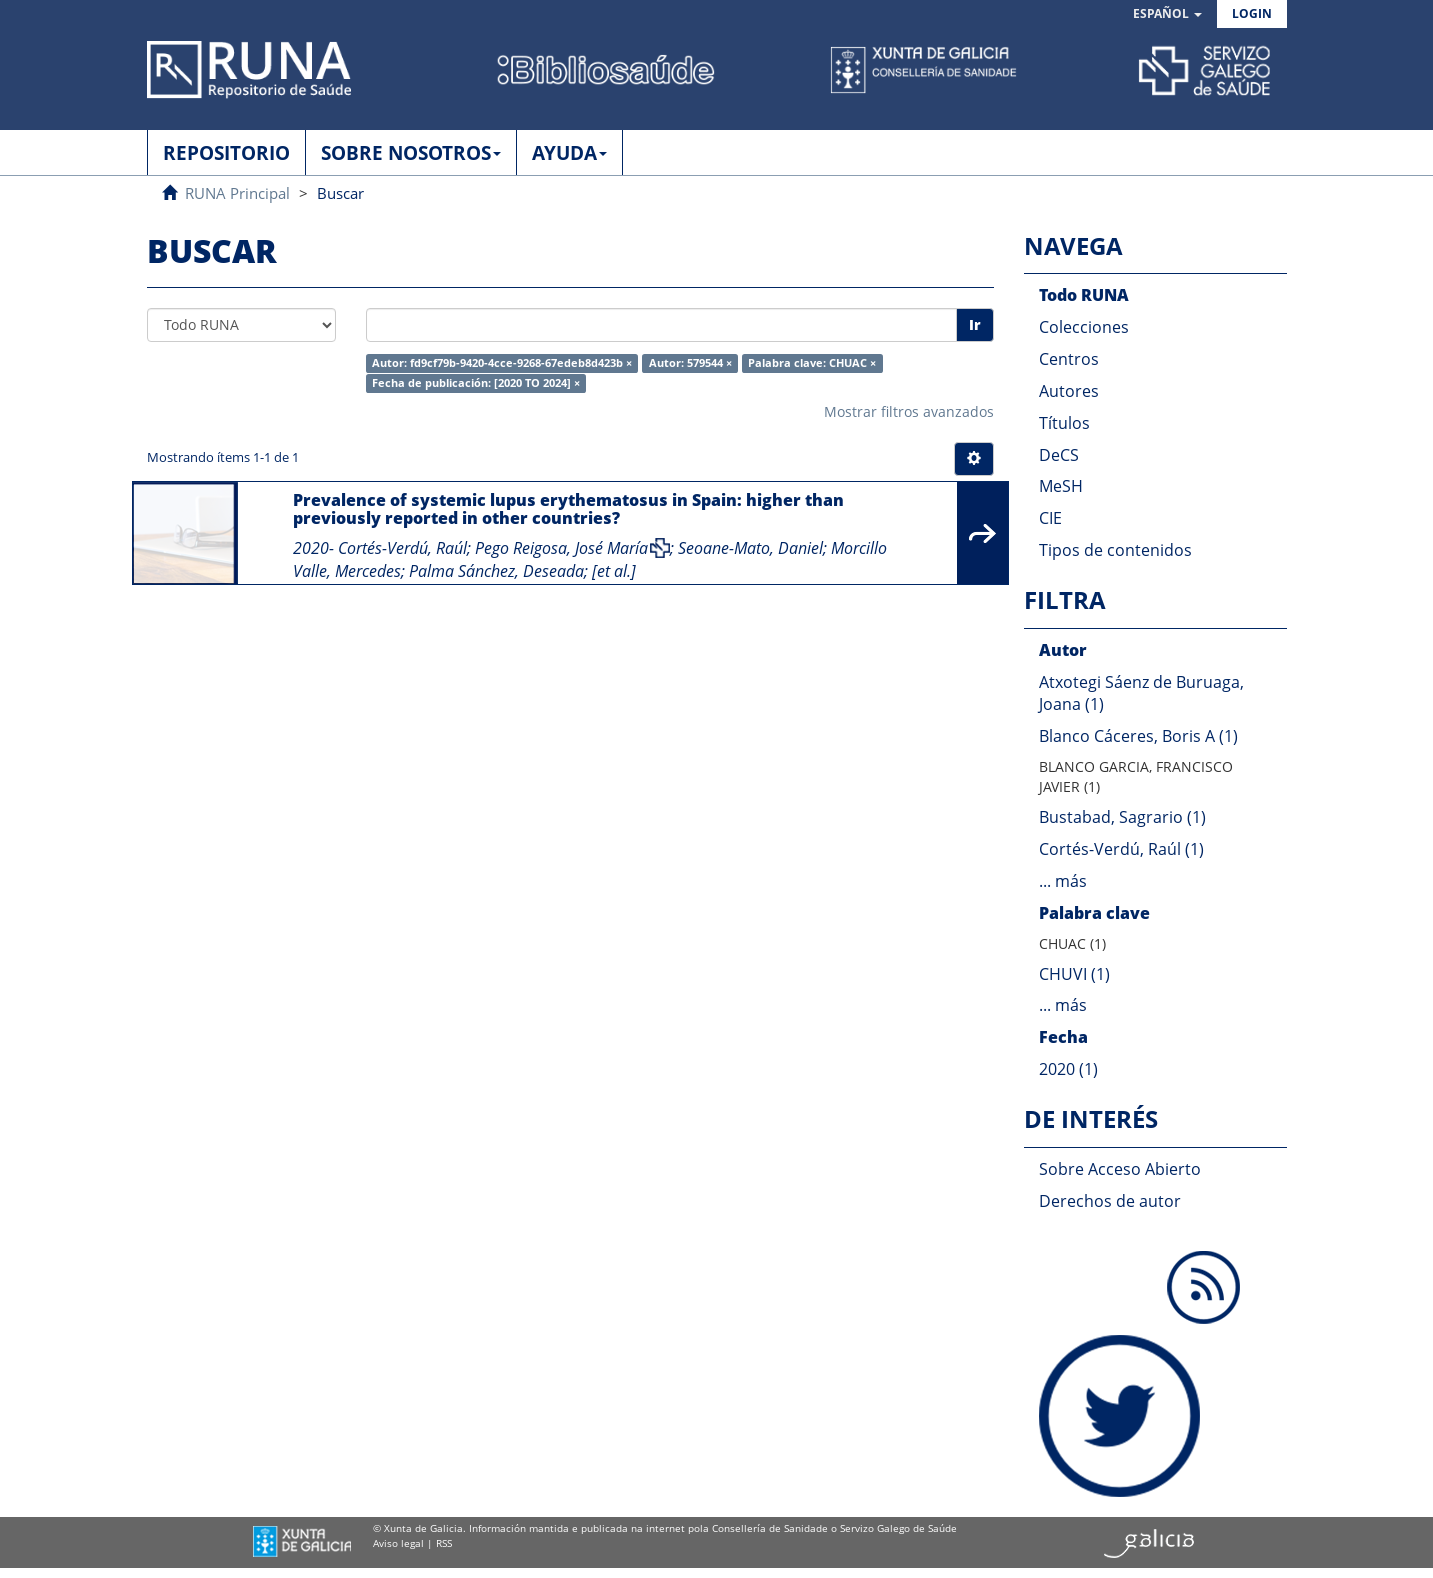 The image size is (1433, 1578). I want to click on 2020 (1), so click(1068, 1069).